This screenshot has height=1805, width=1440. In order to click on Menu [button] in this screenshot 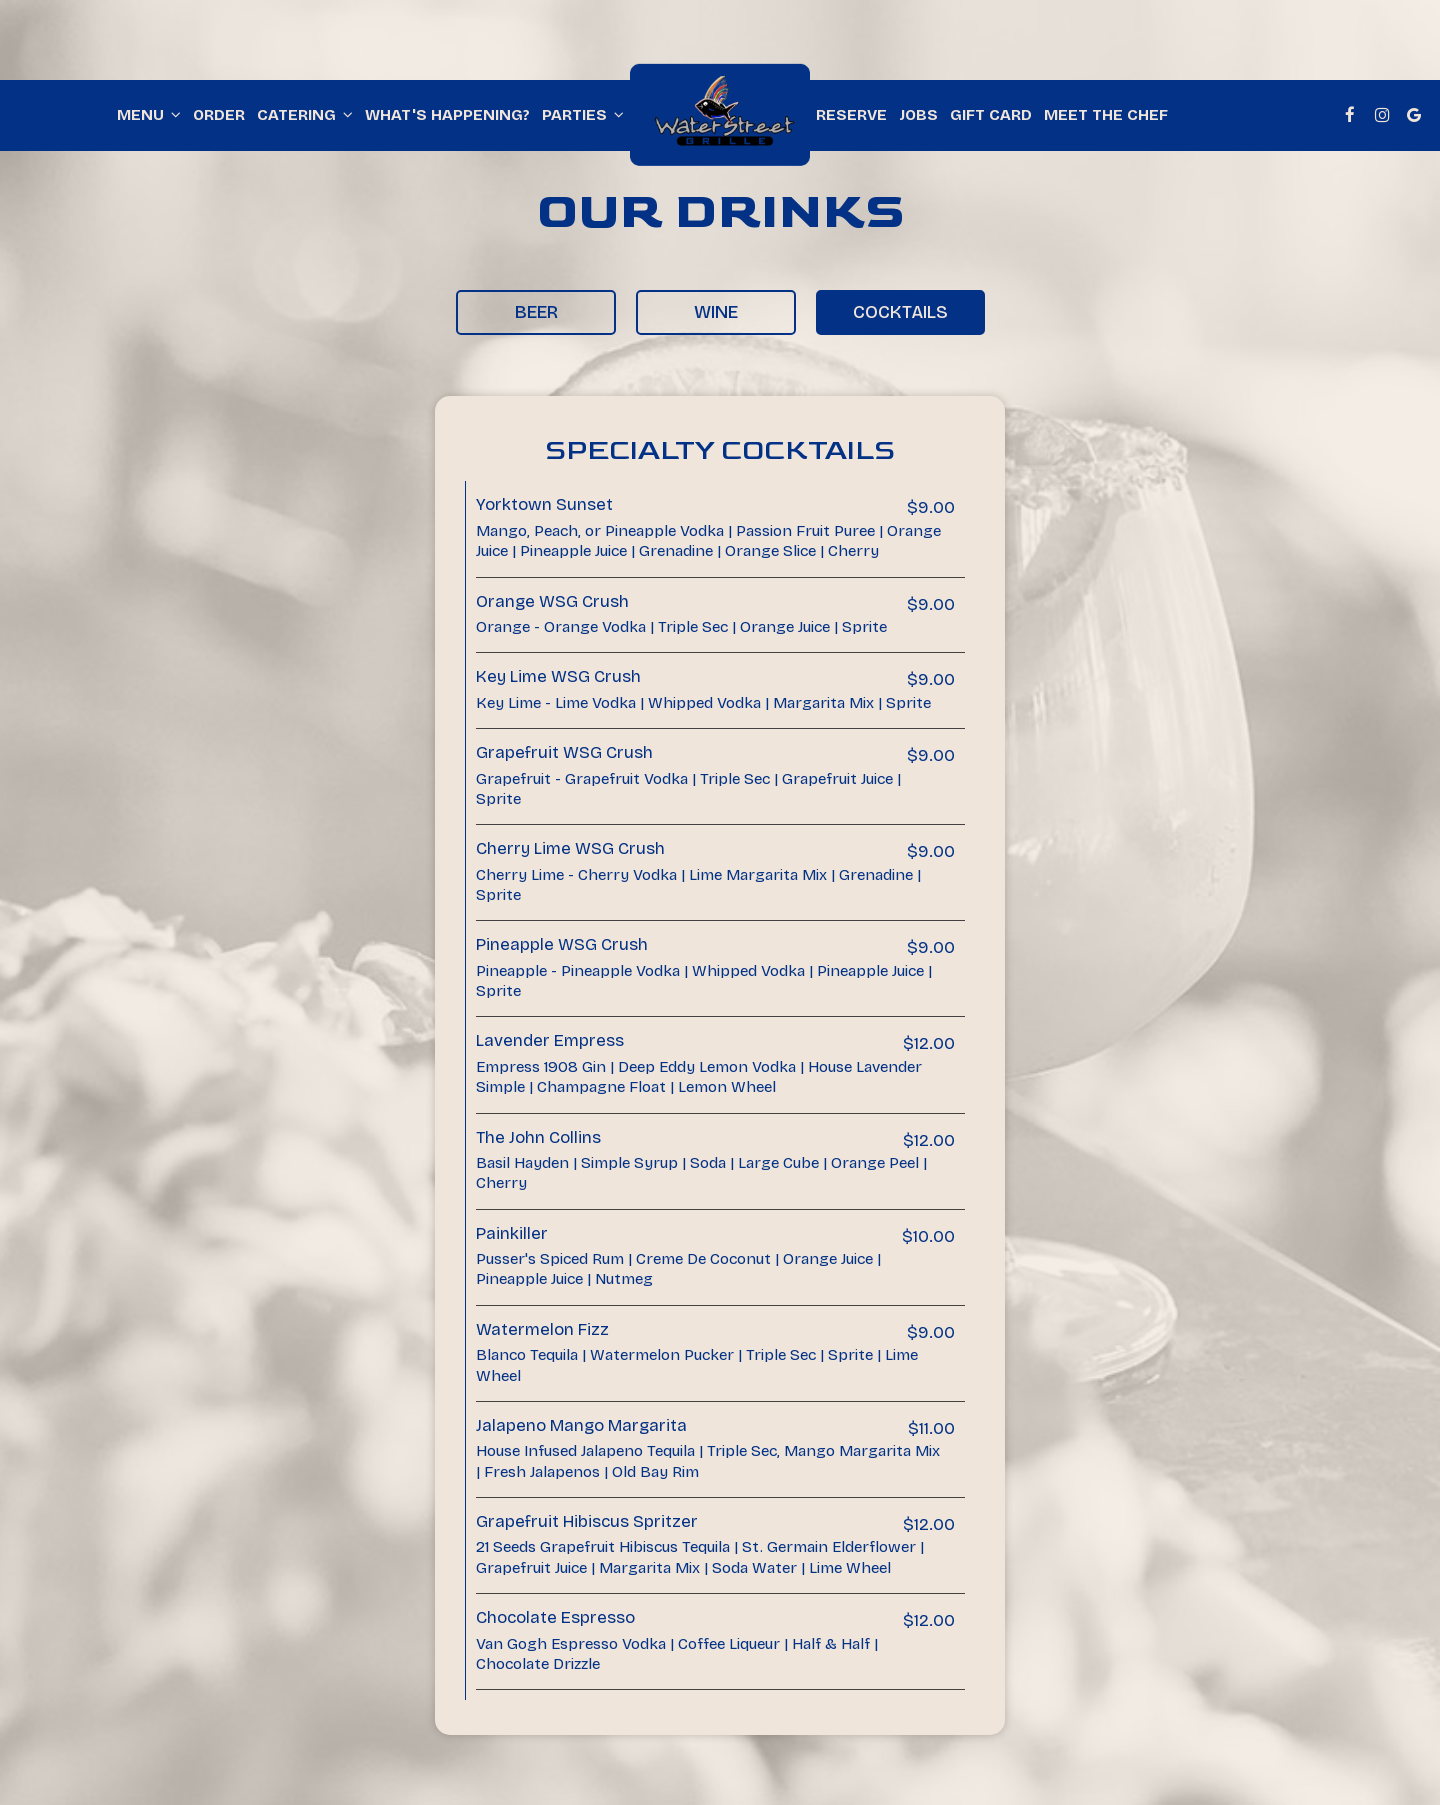, I will do `click(149, 115)`.